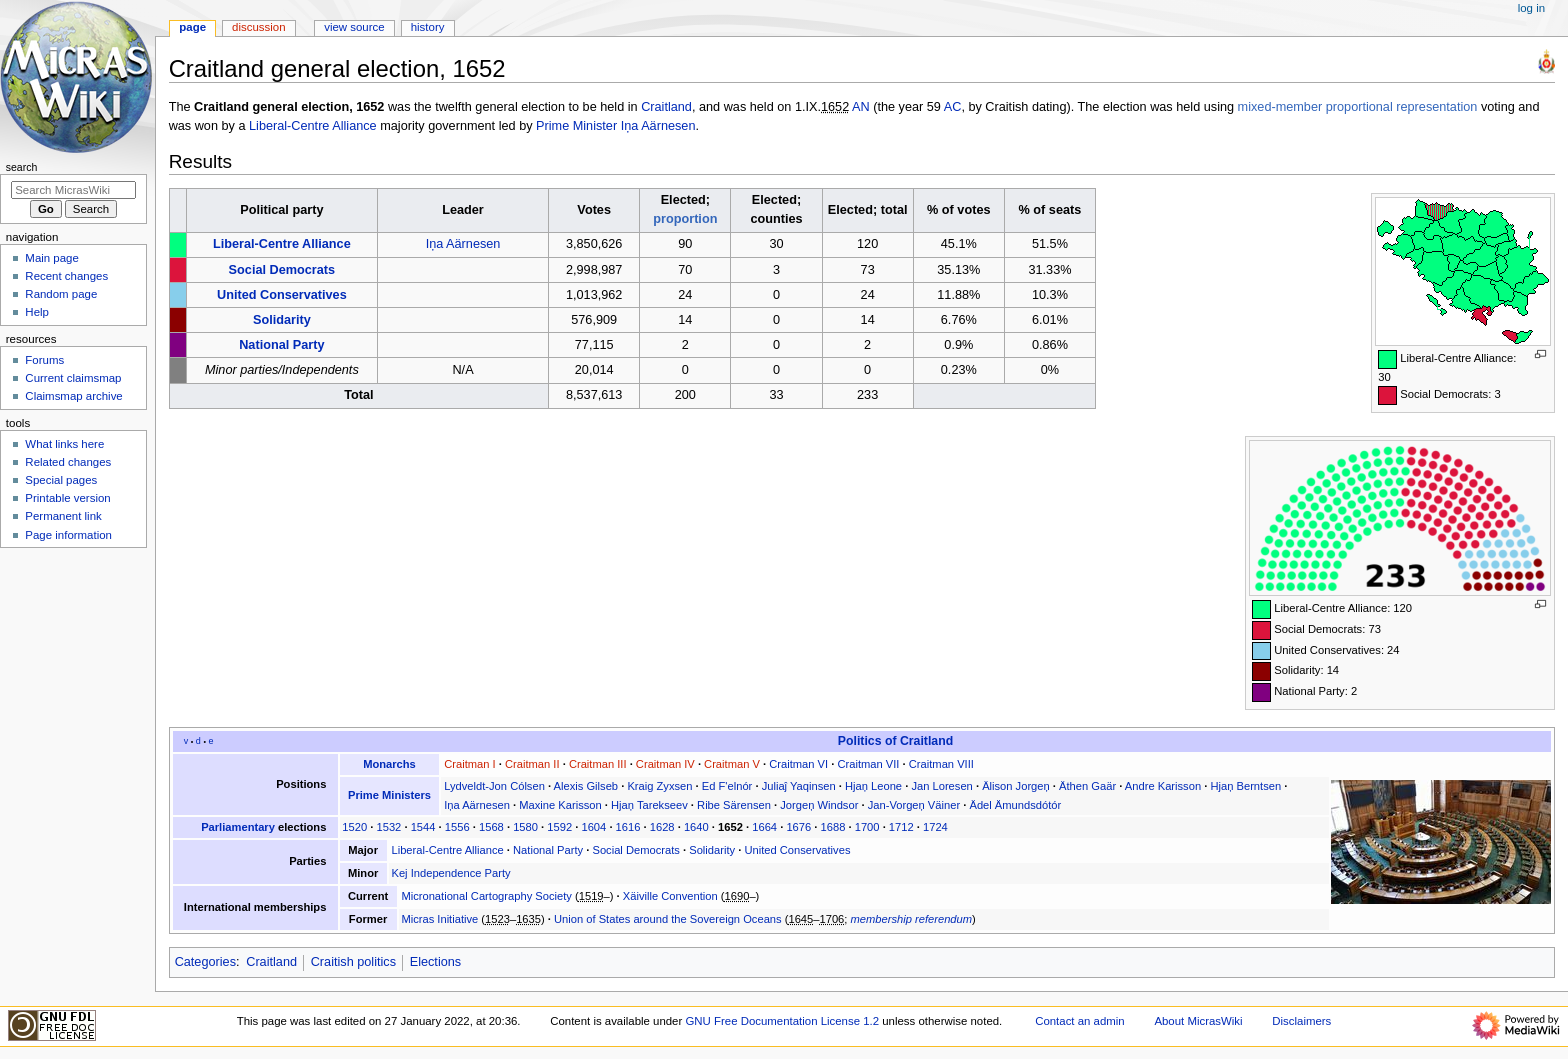  What do you see at coordinates (469, 764) in the screenshot?
I see `Craitman I` at bounding box center [469, 764].